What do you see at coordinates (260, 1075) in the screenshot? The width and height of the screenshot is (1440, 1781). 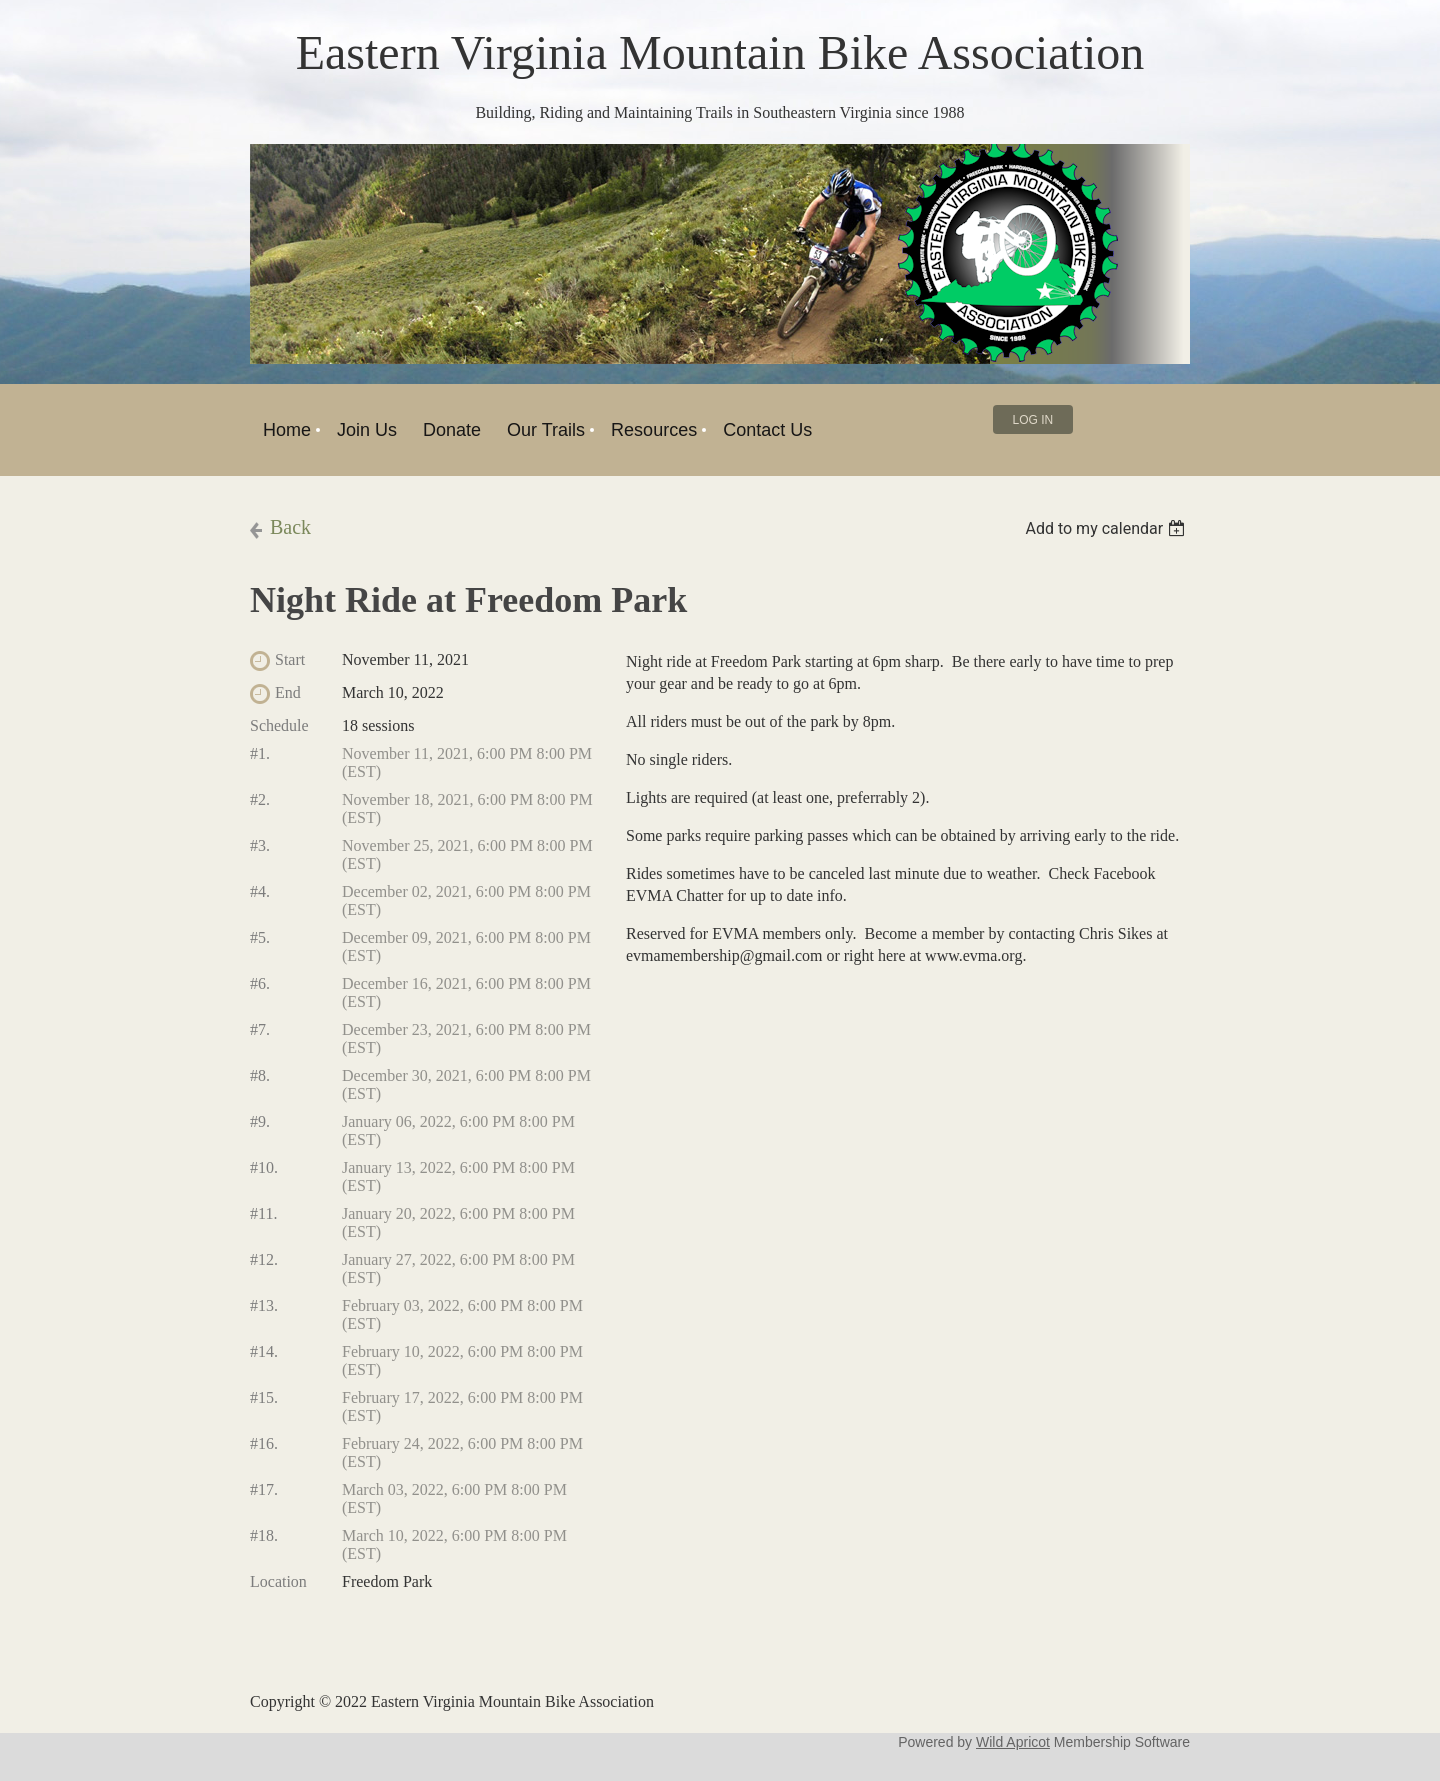 I see `#8.` at bounding box center [260, 1075].